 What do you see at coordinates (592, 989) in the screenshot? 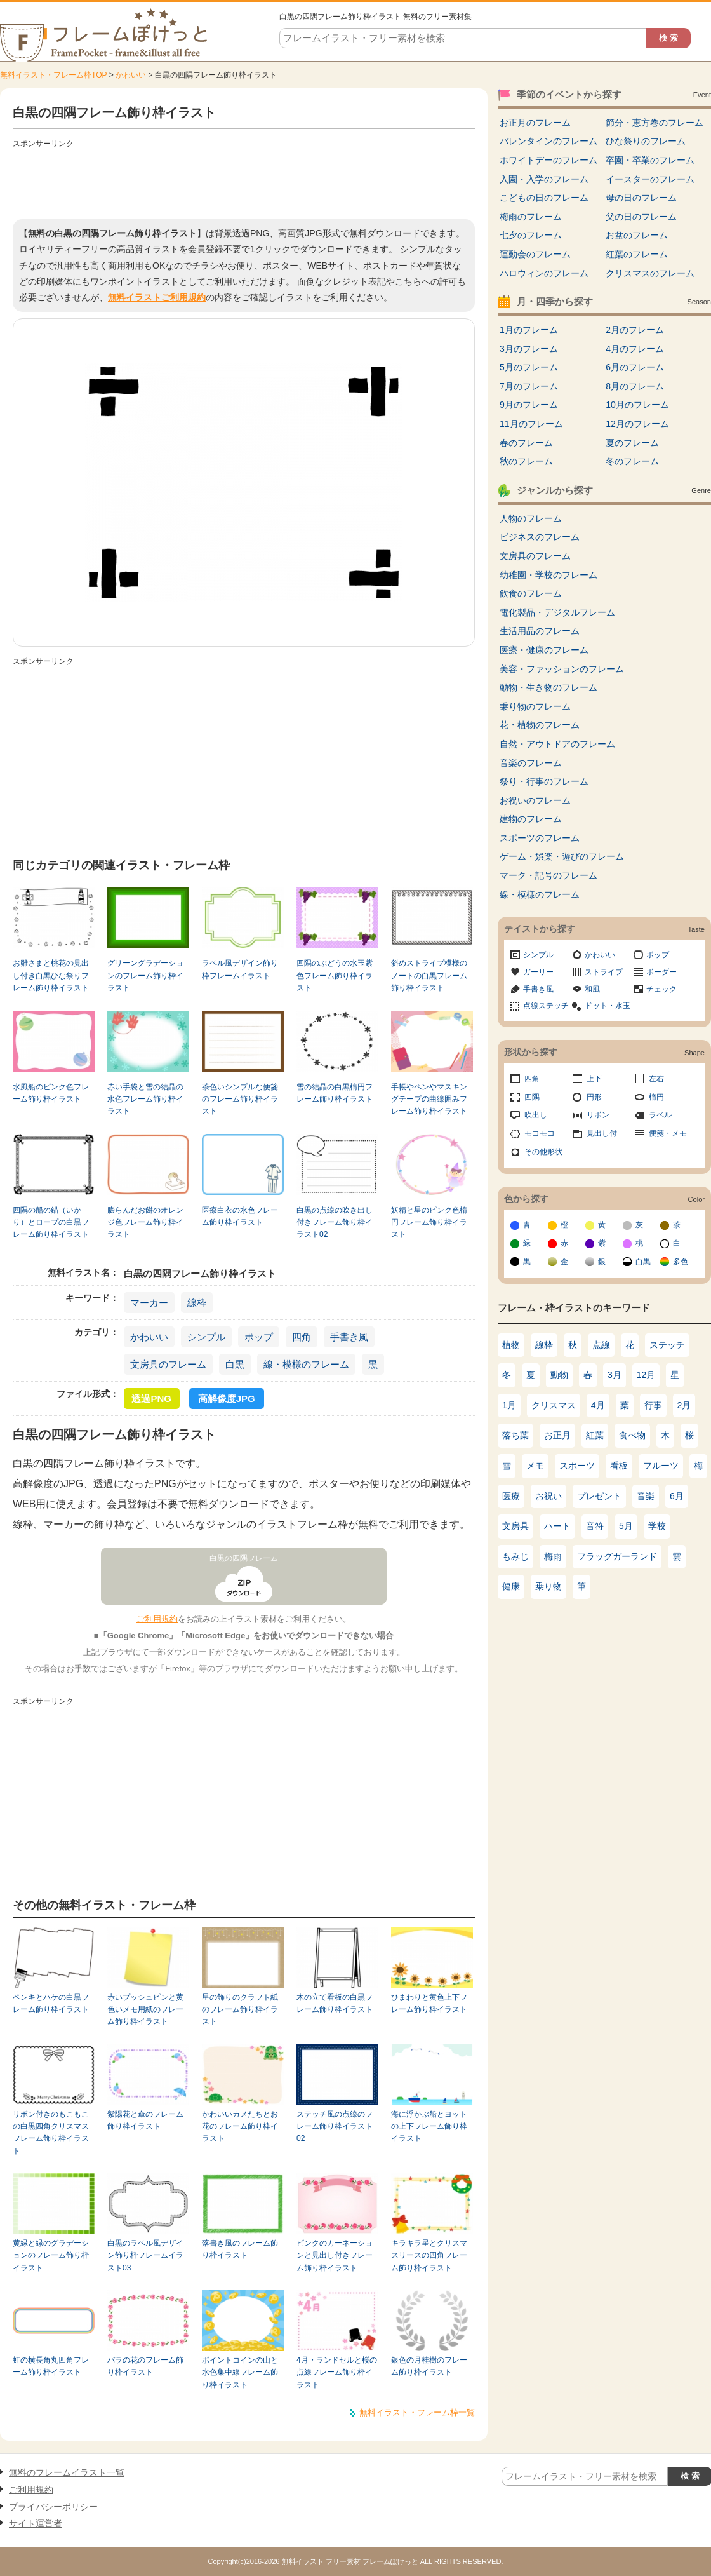
I see `和風` at bounding box center [592, 989].